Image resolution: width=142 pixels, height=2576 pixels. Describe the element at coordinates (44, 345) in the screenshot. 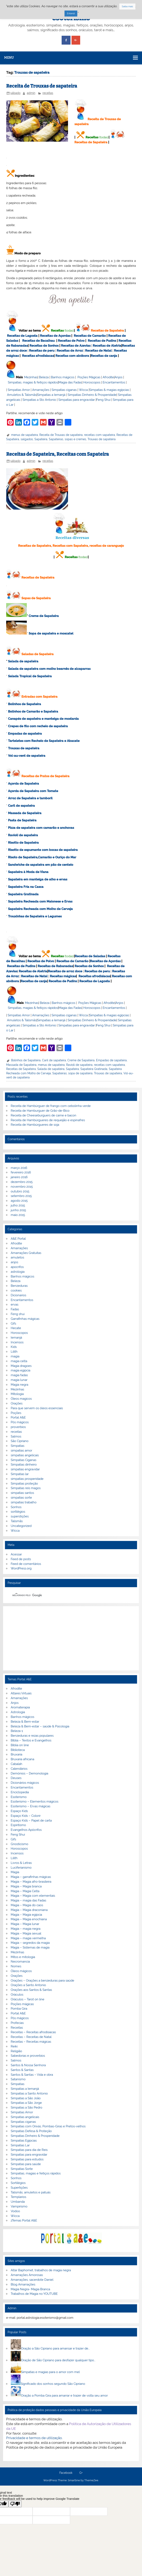

I see `Receitas de Sonhos` at that location.